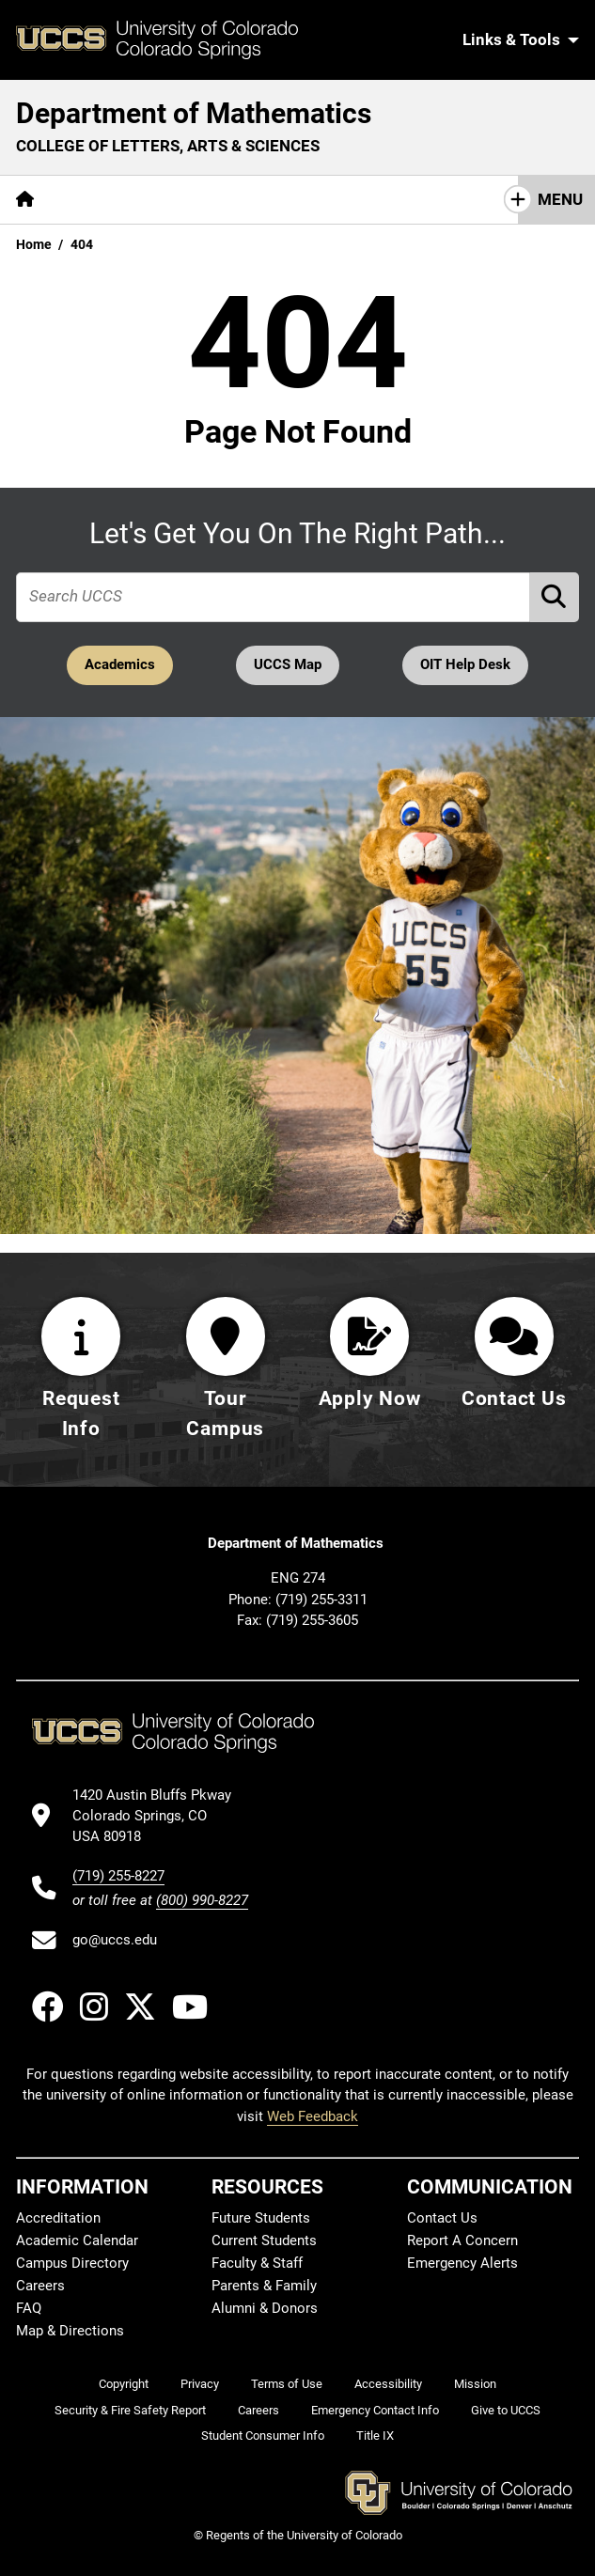 The image size is (595, 2576). I want to click on Emergency Alerts, so click(462, 2263).